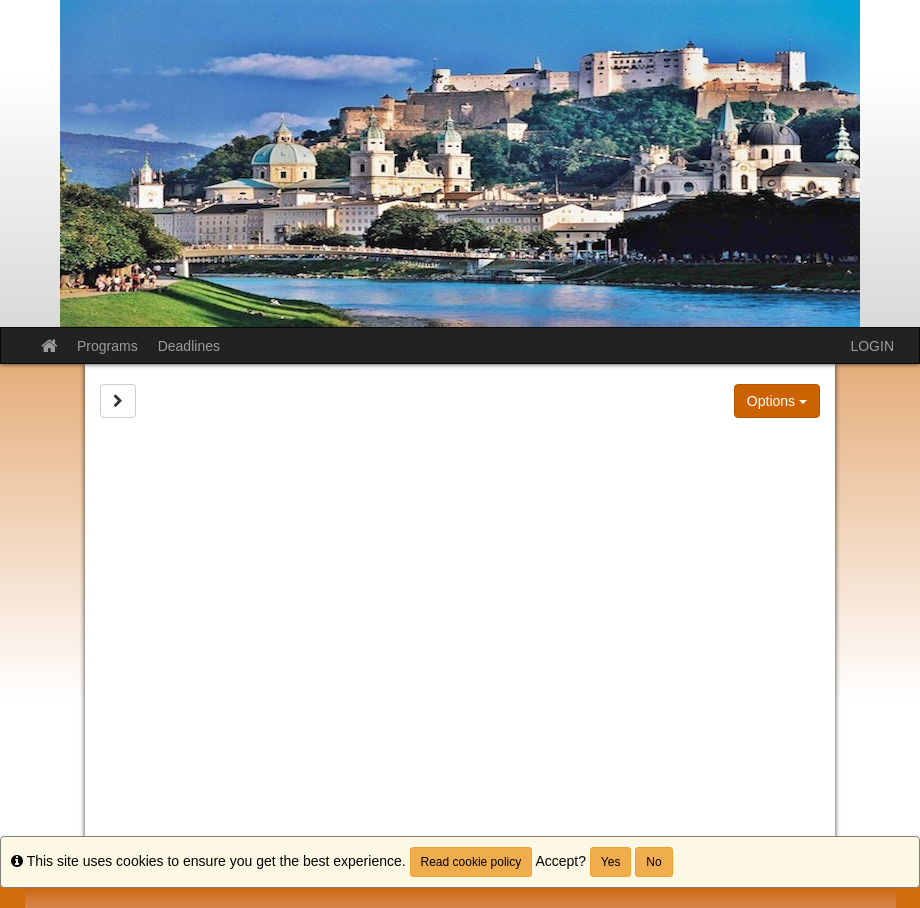 The image size is (920, 908). Describe the element at coordinates (611, 862) in the screenshot. I see `Yes` at that location.